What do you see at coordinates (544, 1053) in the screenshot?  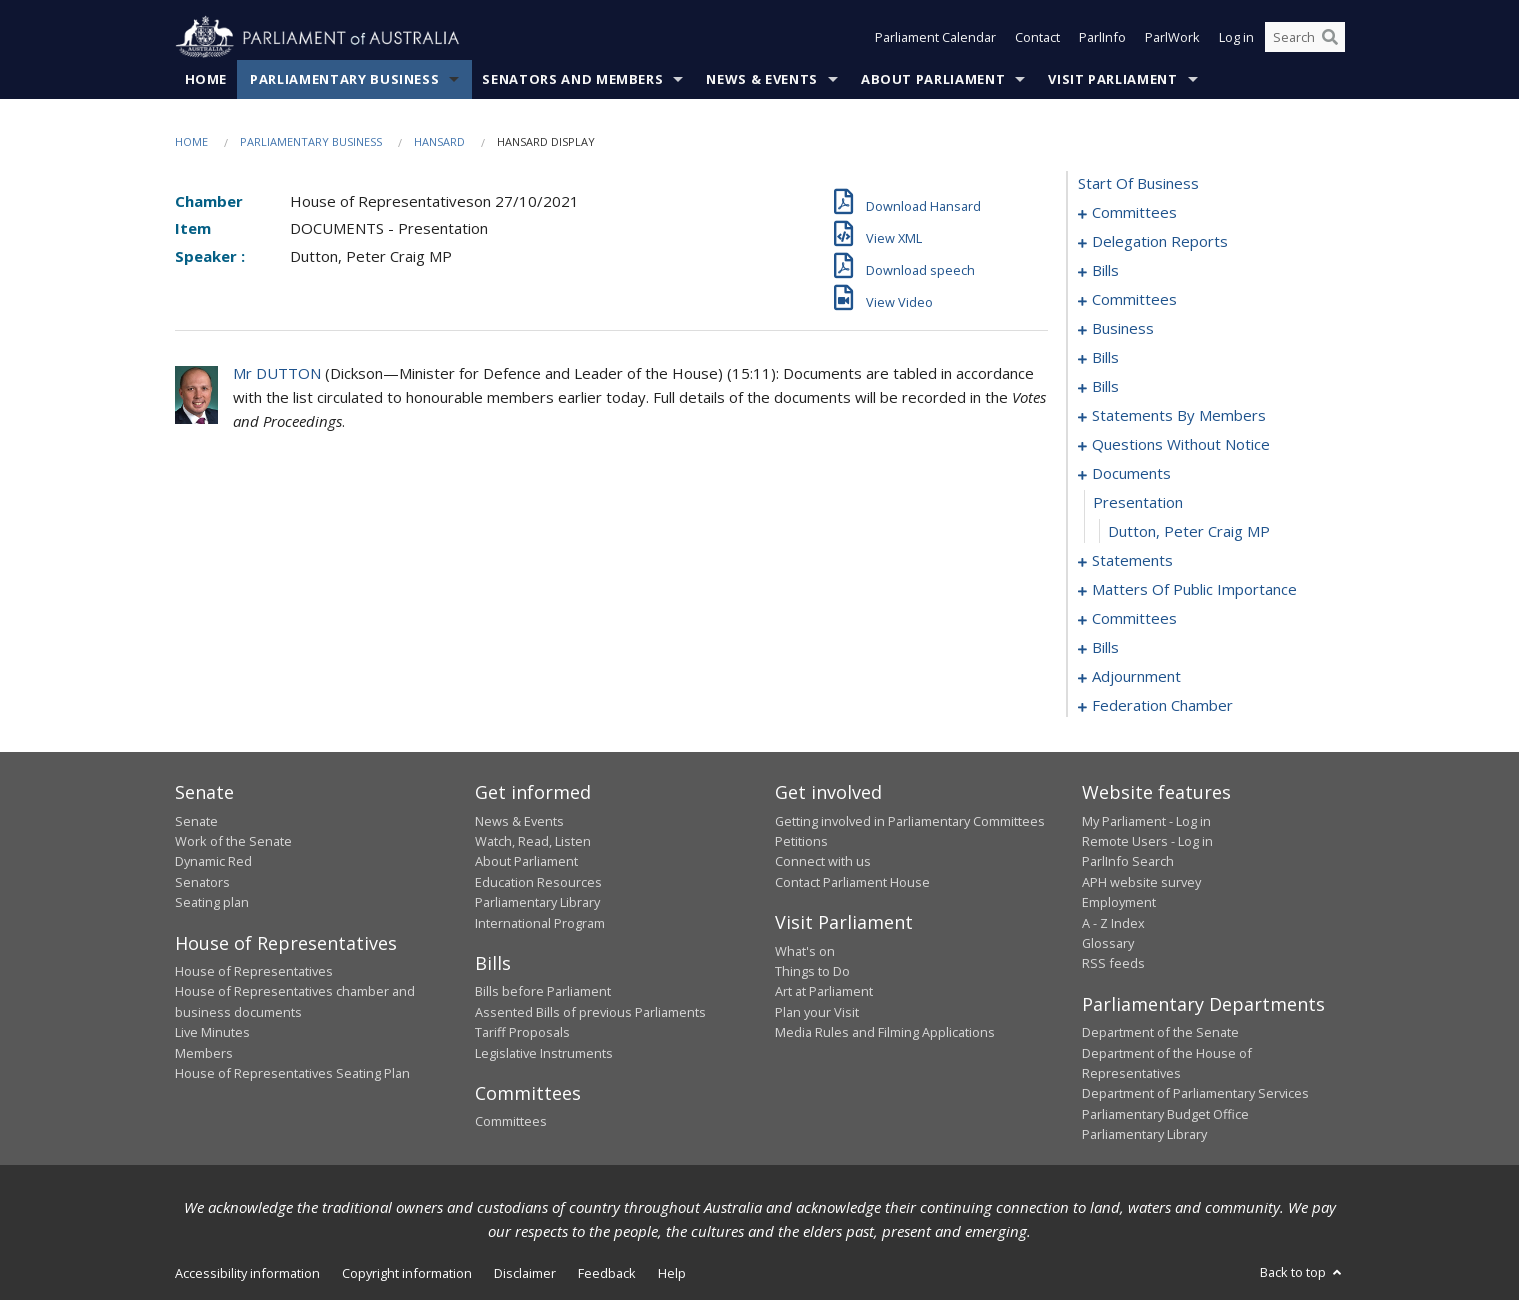 I see `Legislative Instruments` at bounding box center [544, 1053].